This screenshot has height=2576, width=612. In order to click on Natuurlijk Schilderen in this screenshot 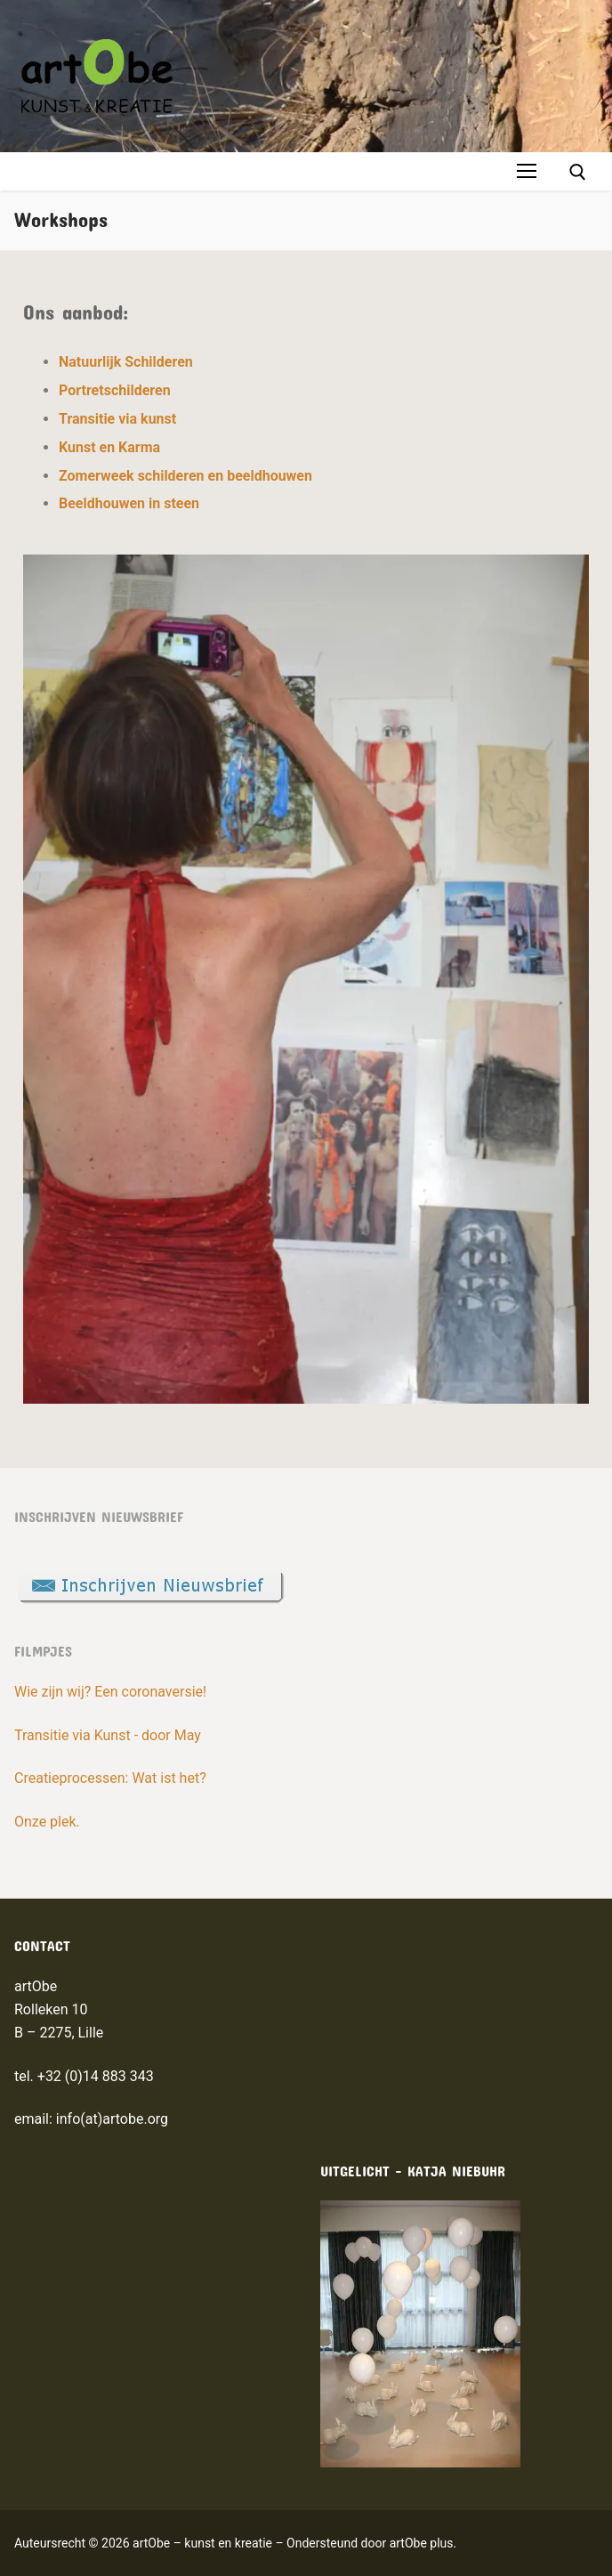, I will do `click(126, 361)`.